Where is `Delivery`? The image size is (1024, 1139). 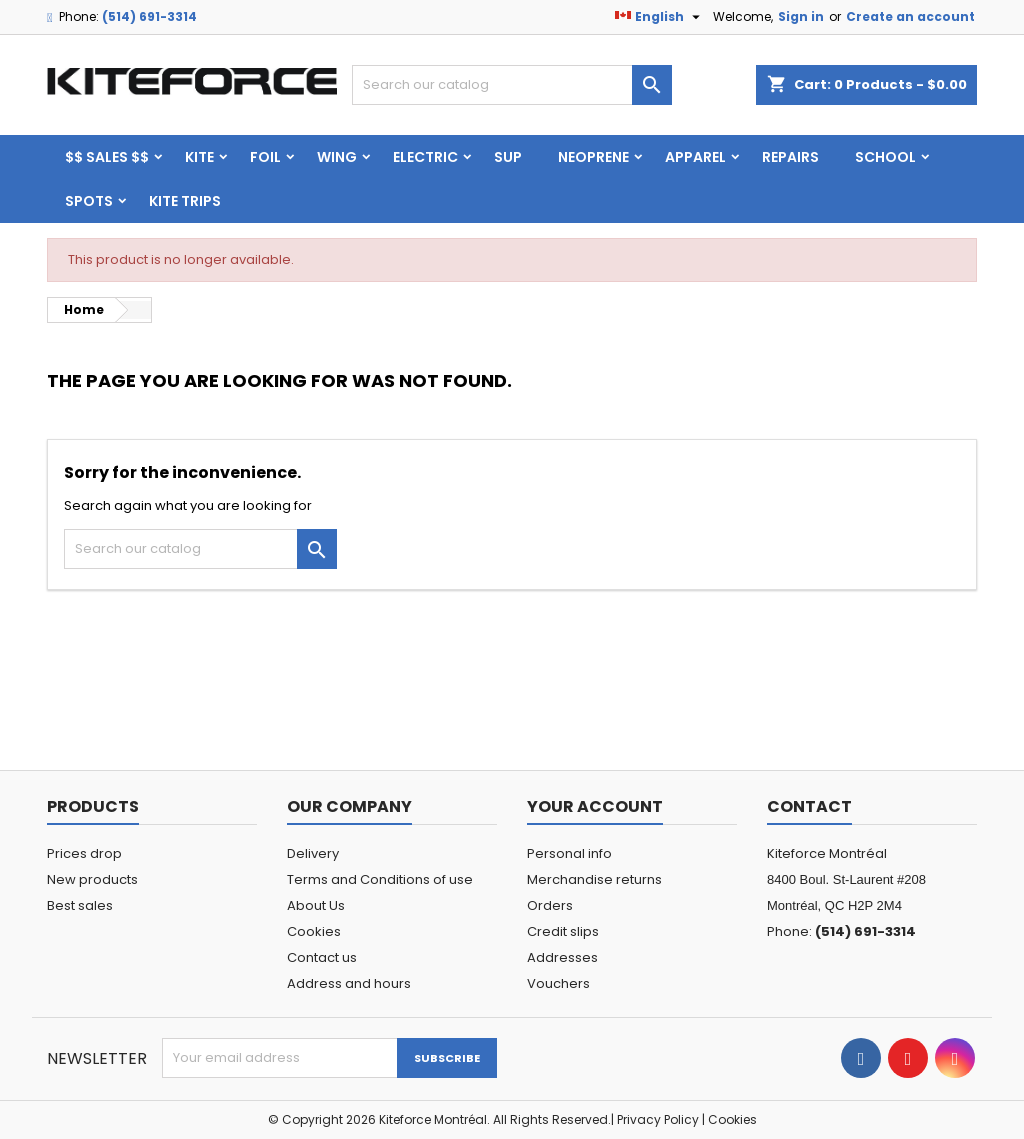 Delivery is located at coordinates (313, 853).